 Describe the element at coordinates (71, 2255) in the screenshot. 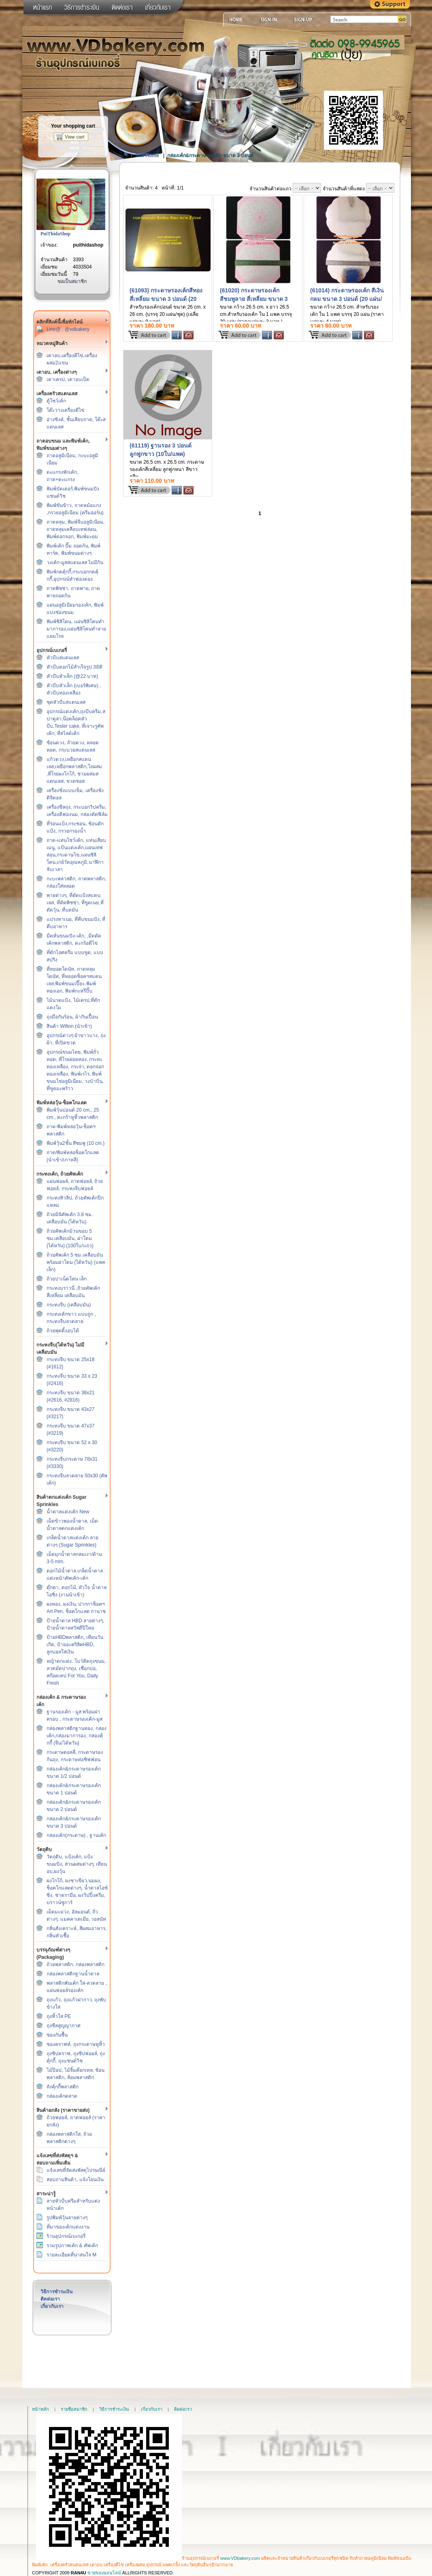

I see `รายละเอียดที่น่าสนใจ M` at that location.